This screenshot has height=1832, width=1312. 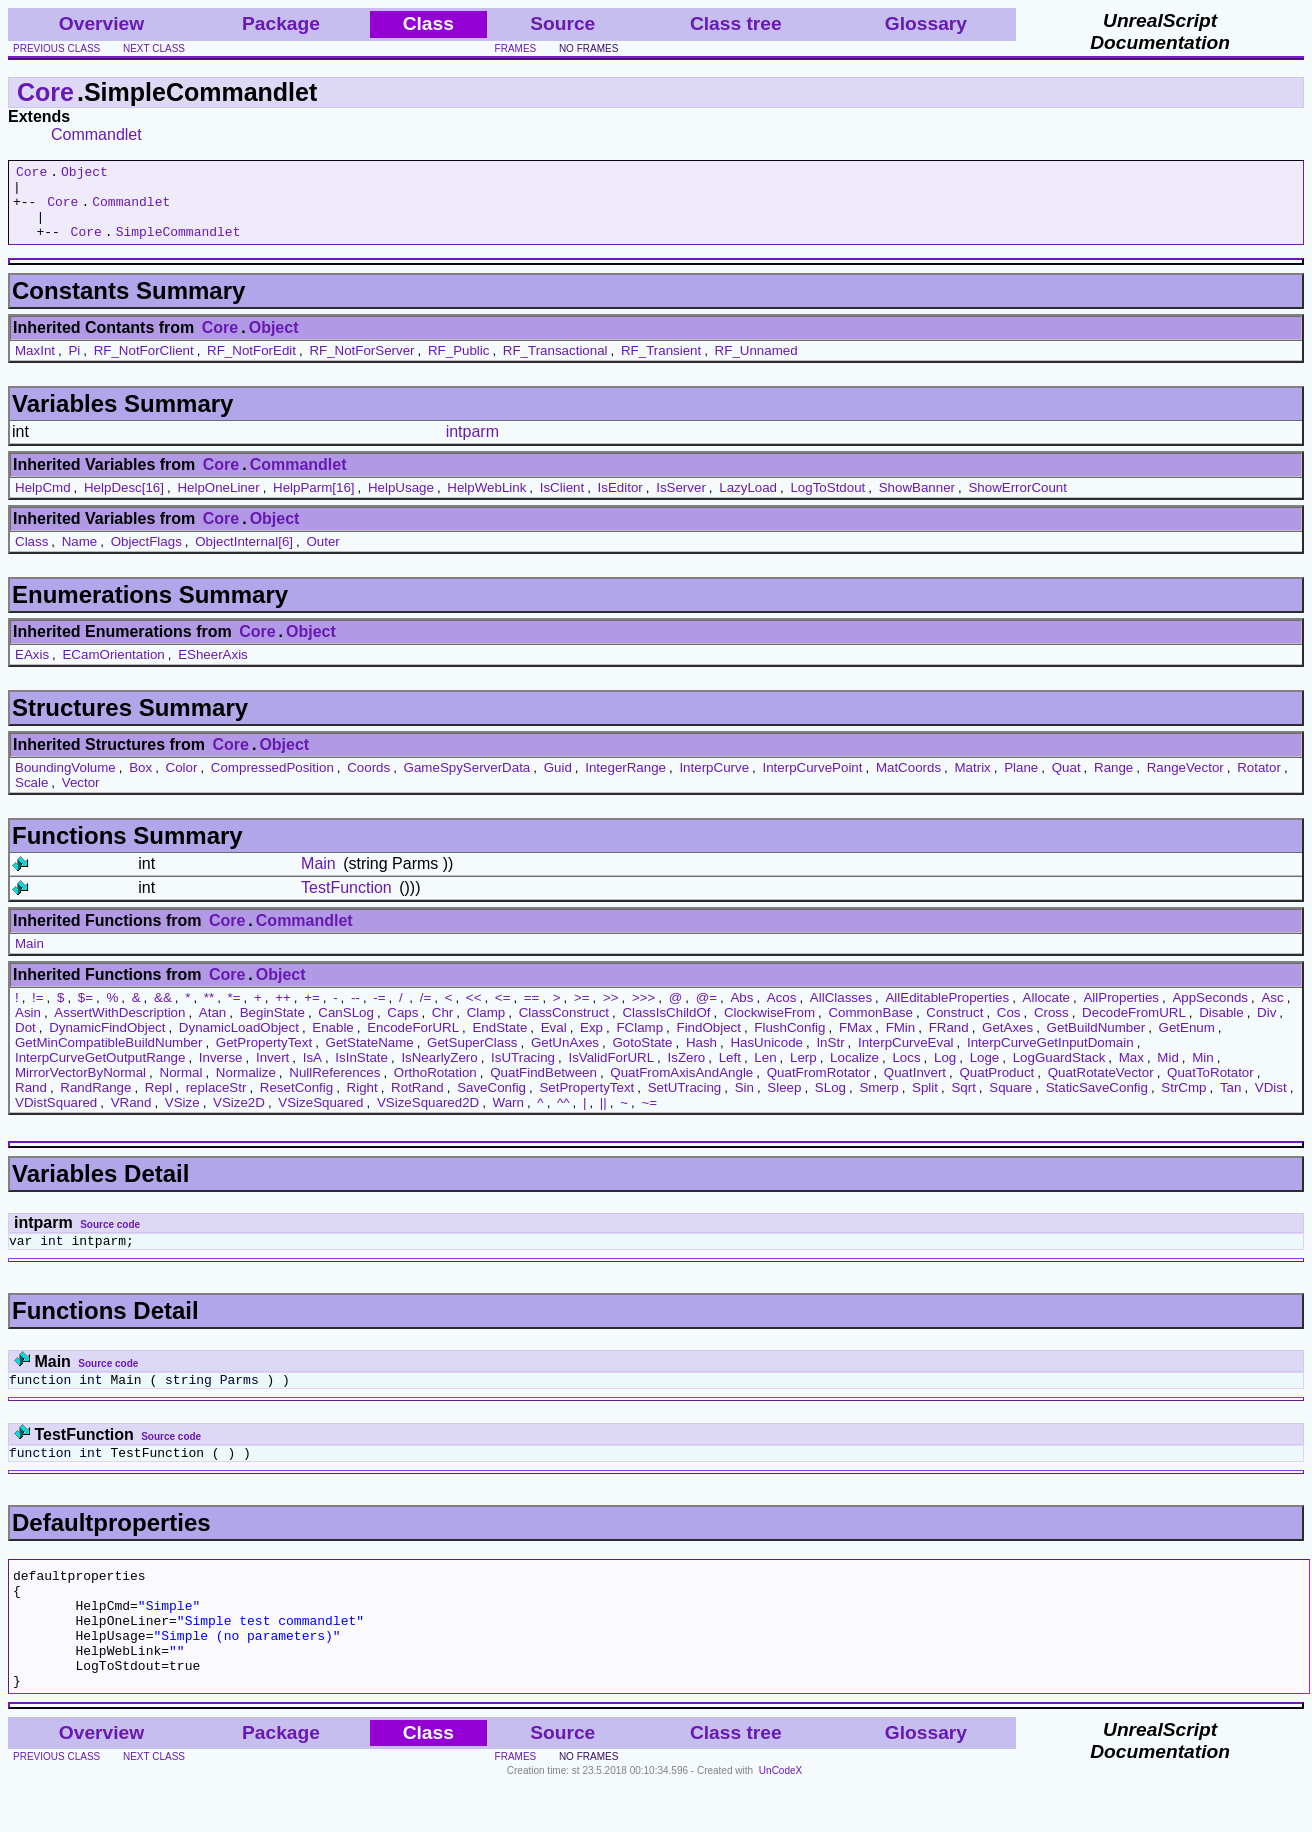 I want to click on Commandlet, so click(x=96, y=134).